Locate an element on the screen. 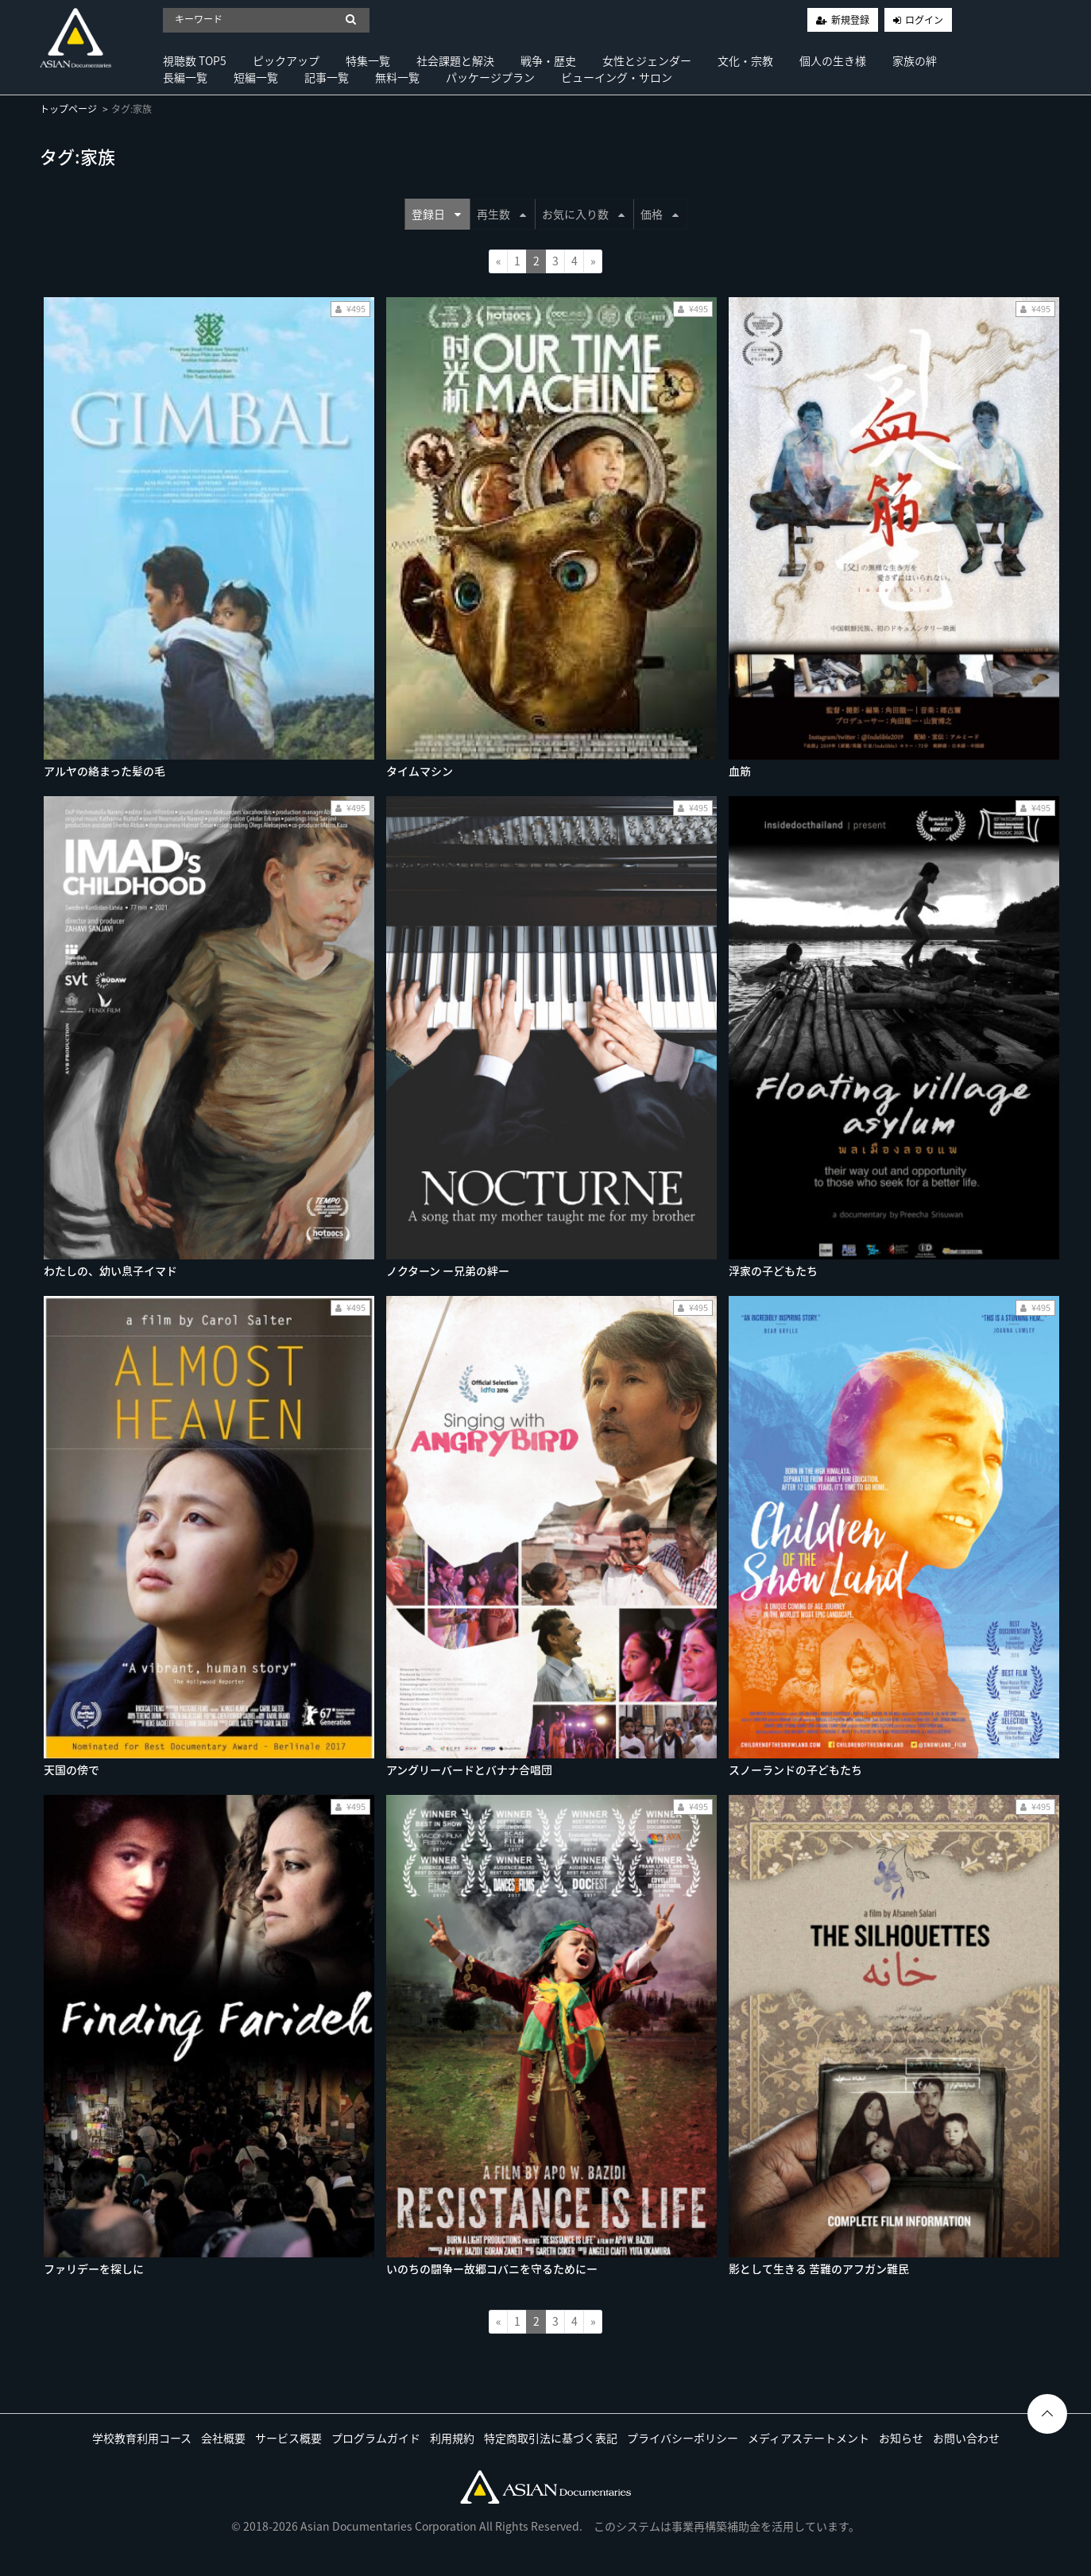  会社概要 is located at coordinates (223, 2438).